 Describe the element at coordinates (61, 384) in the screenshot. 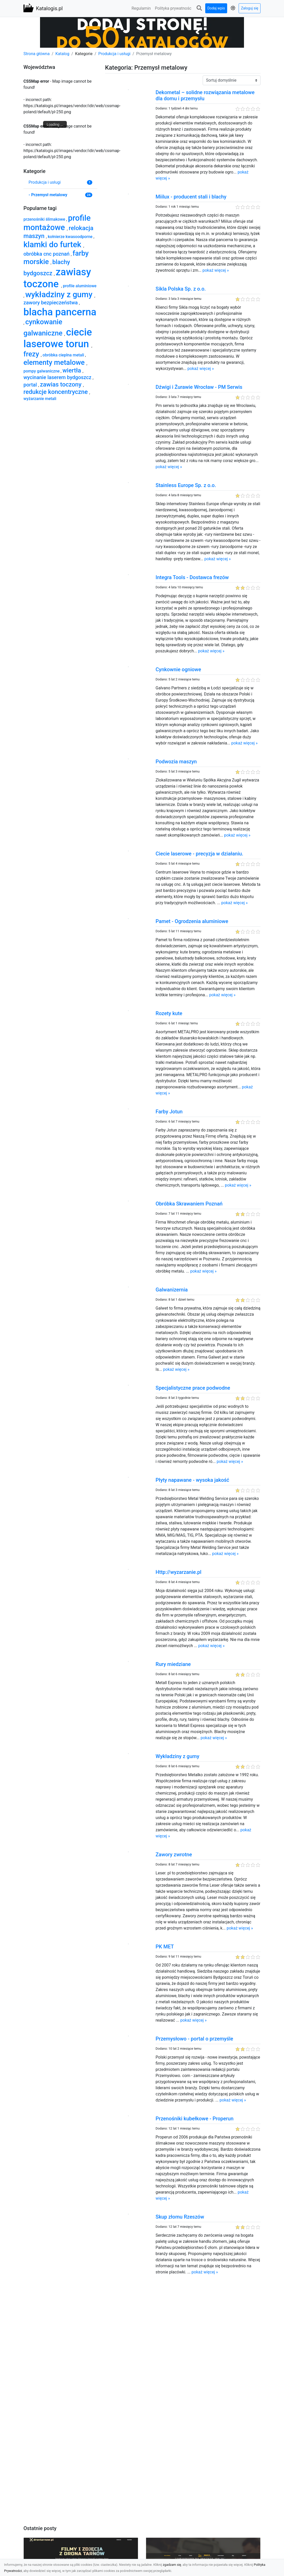

I see `zawias toczony` at that location.